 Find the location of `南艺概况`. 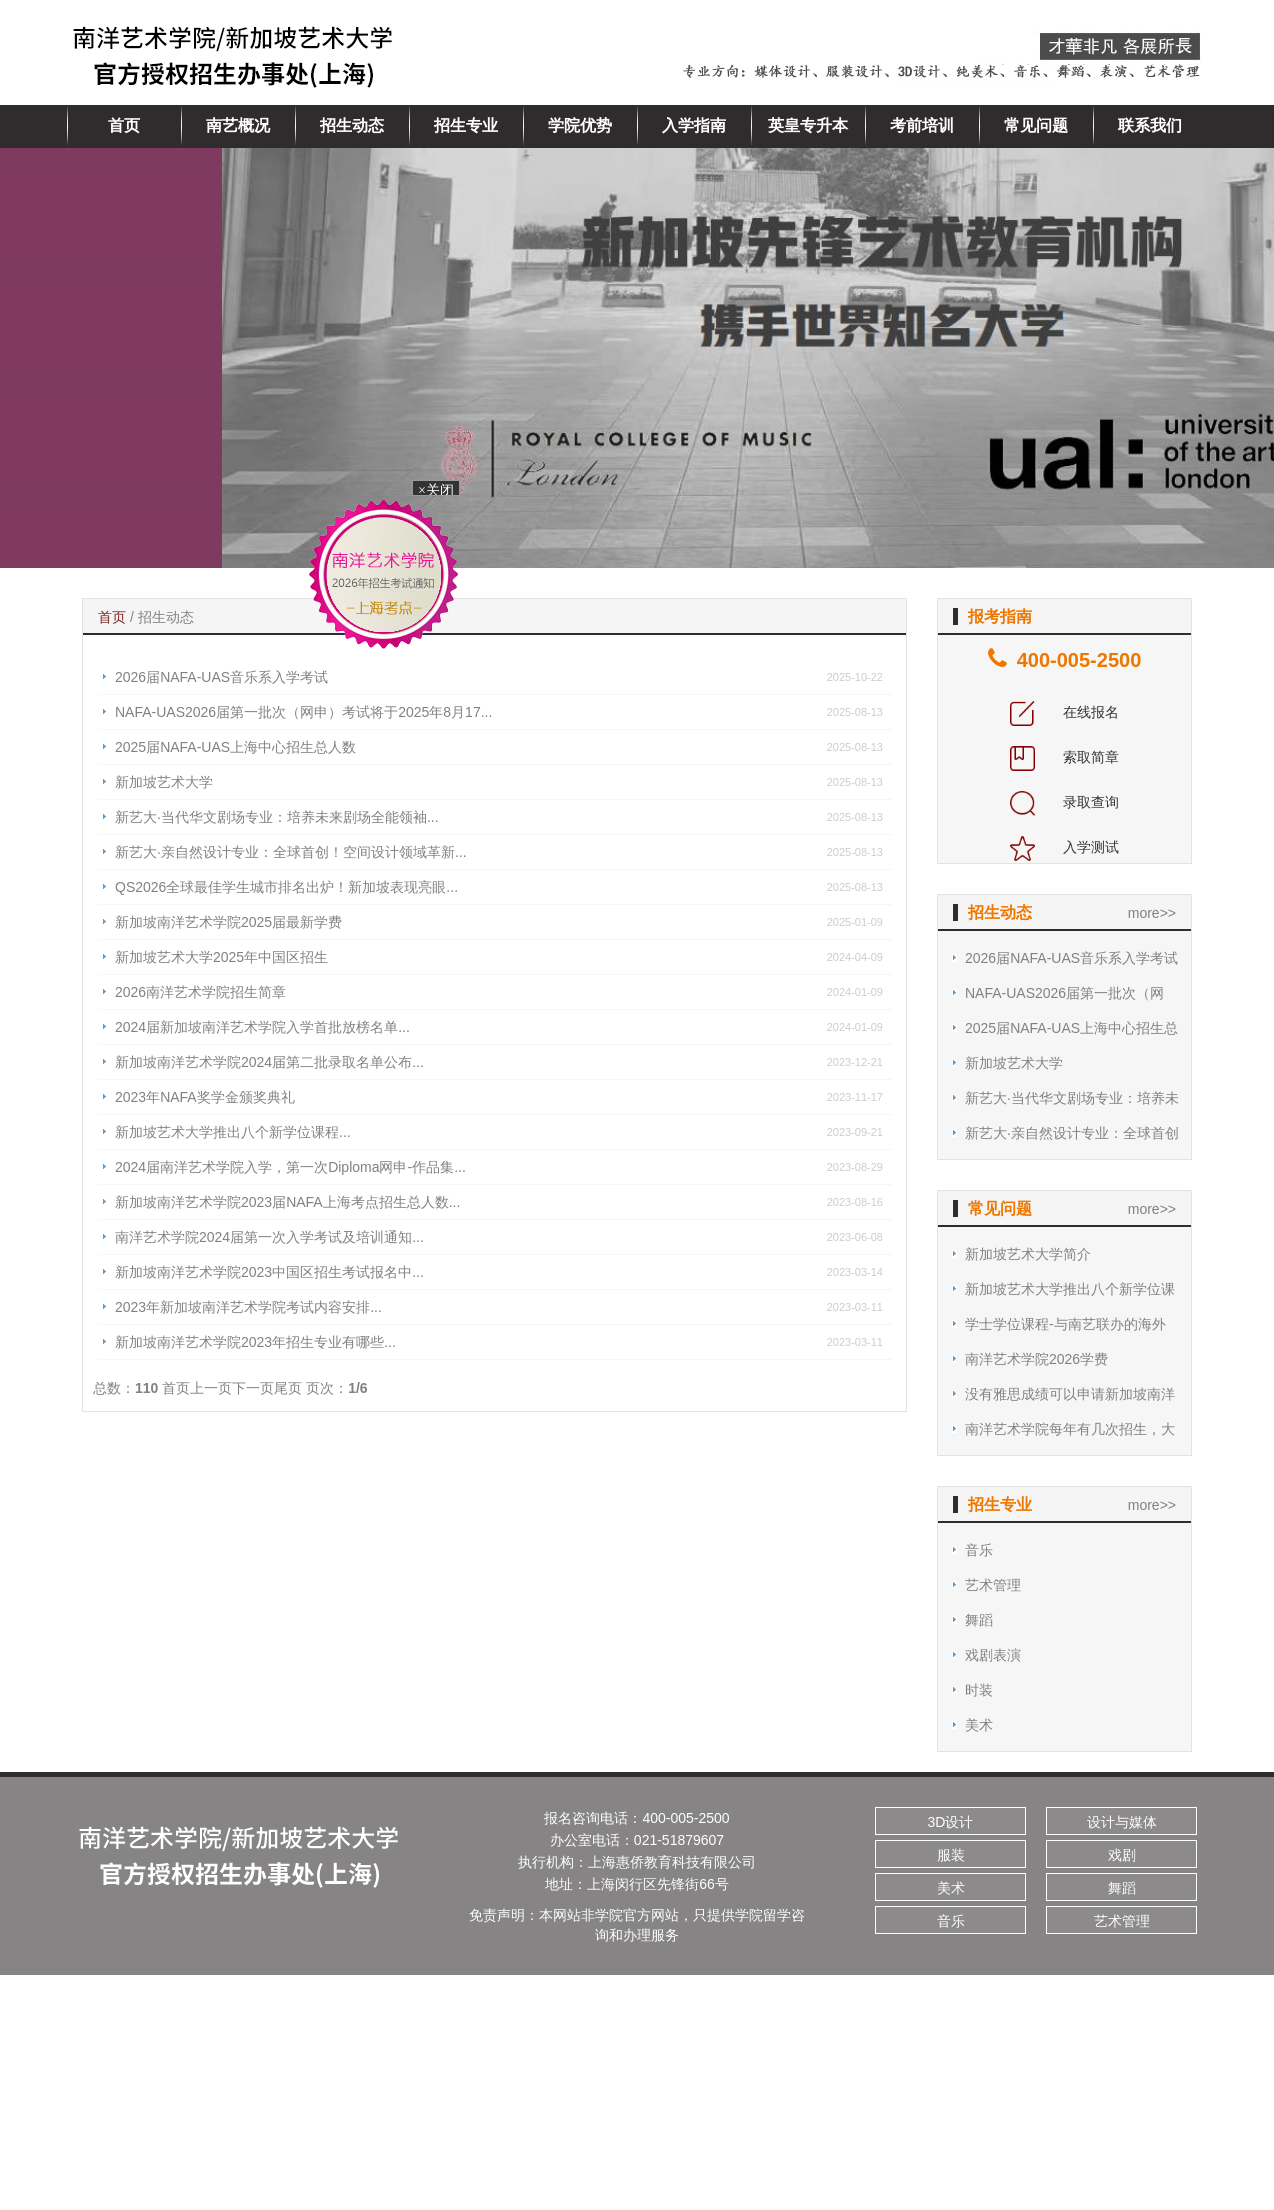

南艺概况 is located at coordinates (238, 125).